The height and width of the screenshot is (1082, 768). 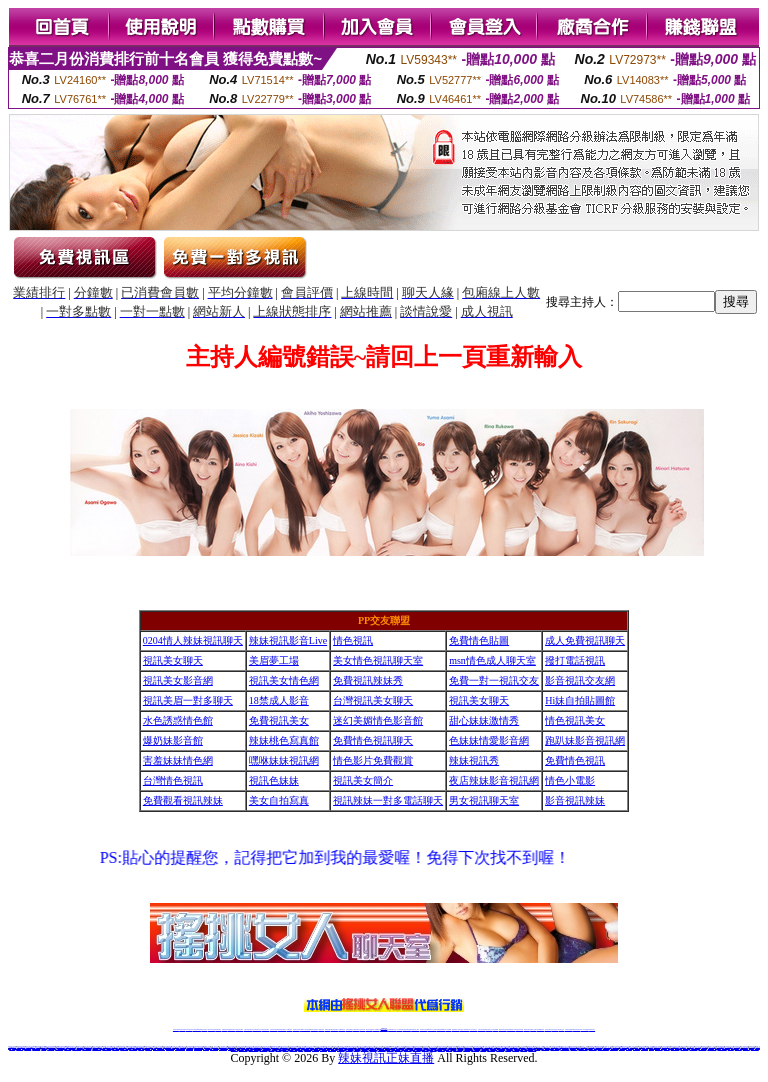 I want to click on 美眉夢工場, so click(x=274, y=660).